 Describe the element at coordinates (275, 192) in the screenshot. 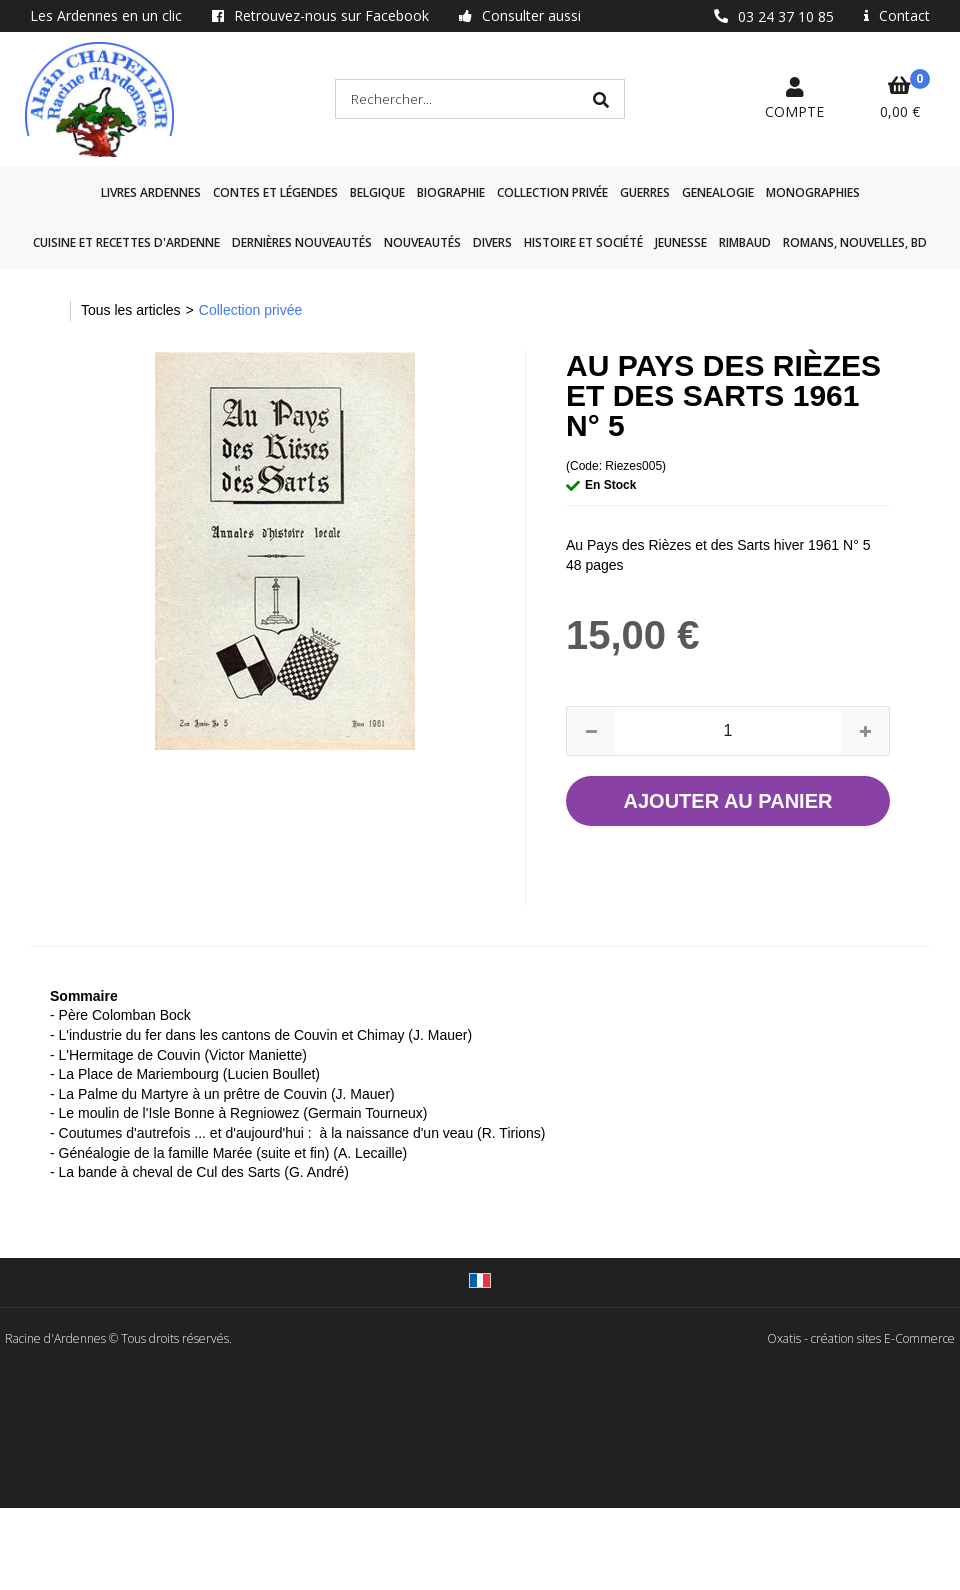

I see `Contes et légendes` at that location.